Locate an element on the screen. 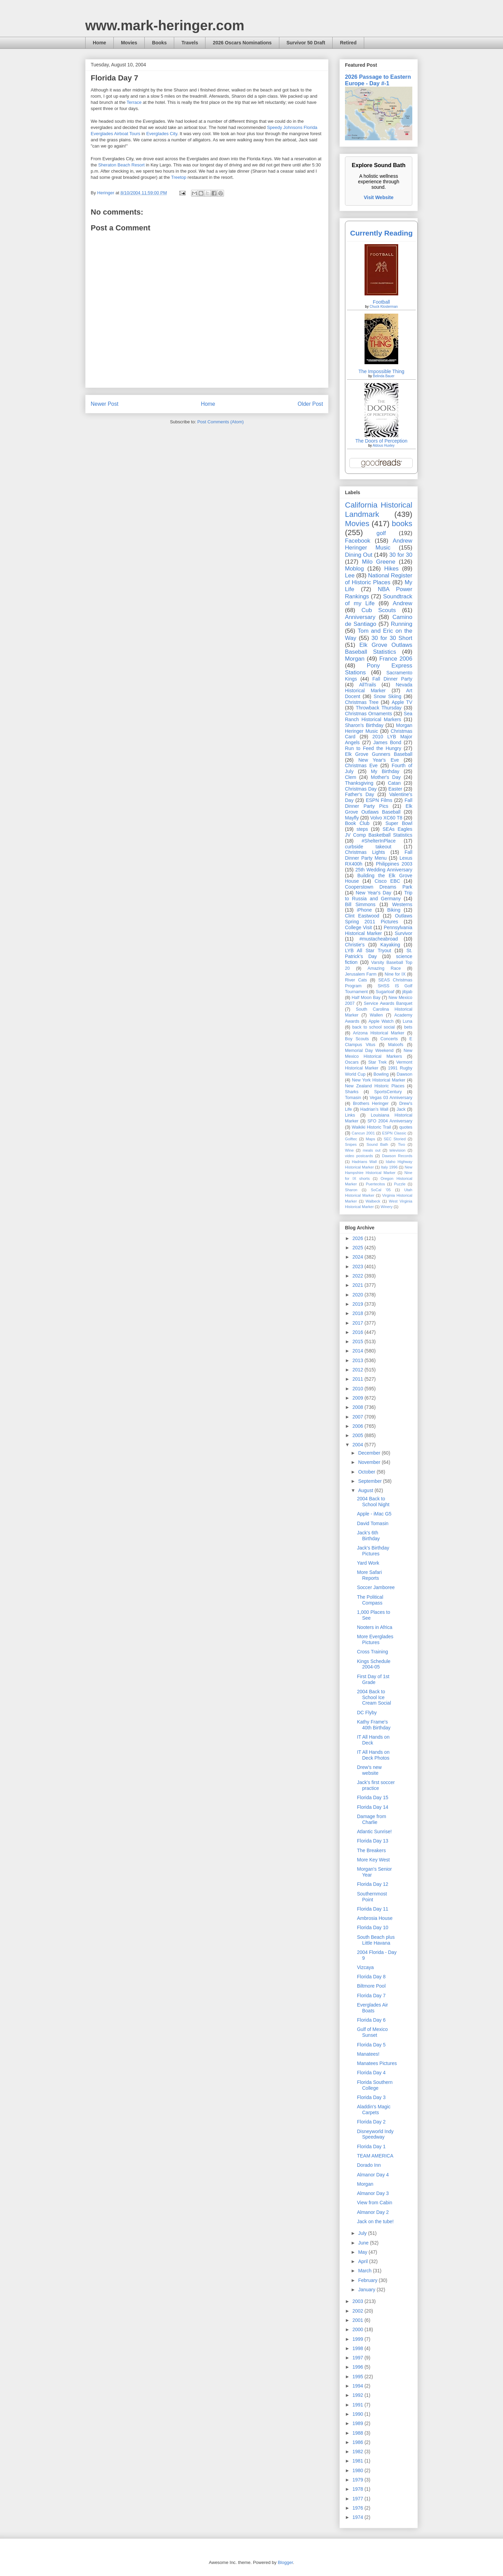 This screenshot has width=503, height=2576. June is located at coordinates (364, 2243).